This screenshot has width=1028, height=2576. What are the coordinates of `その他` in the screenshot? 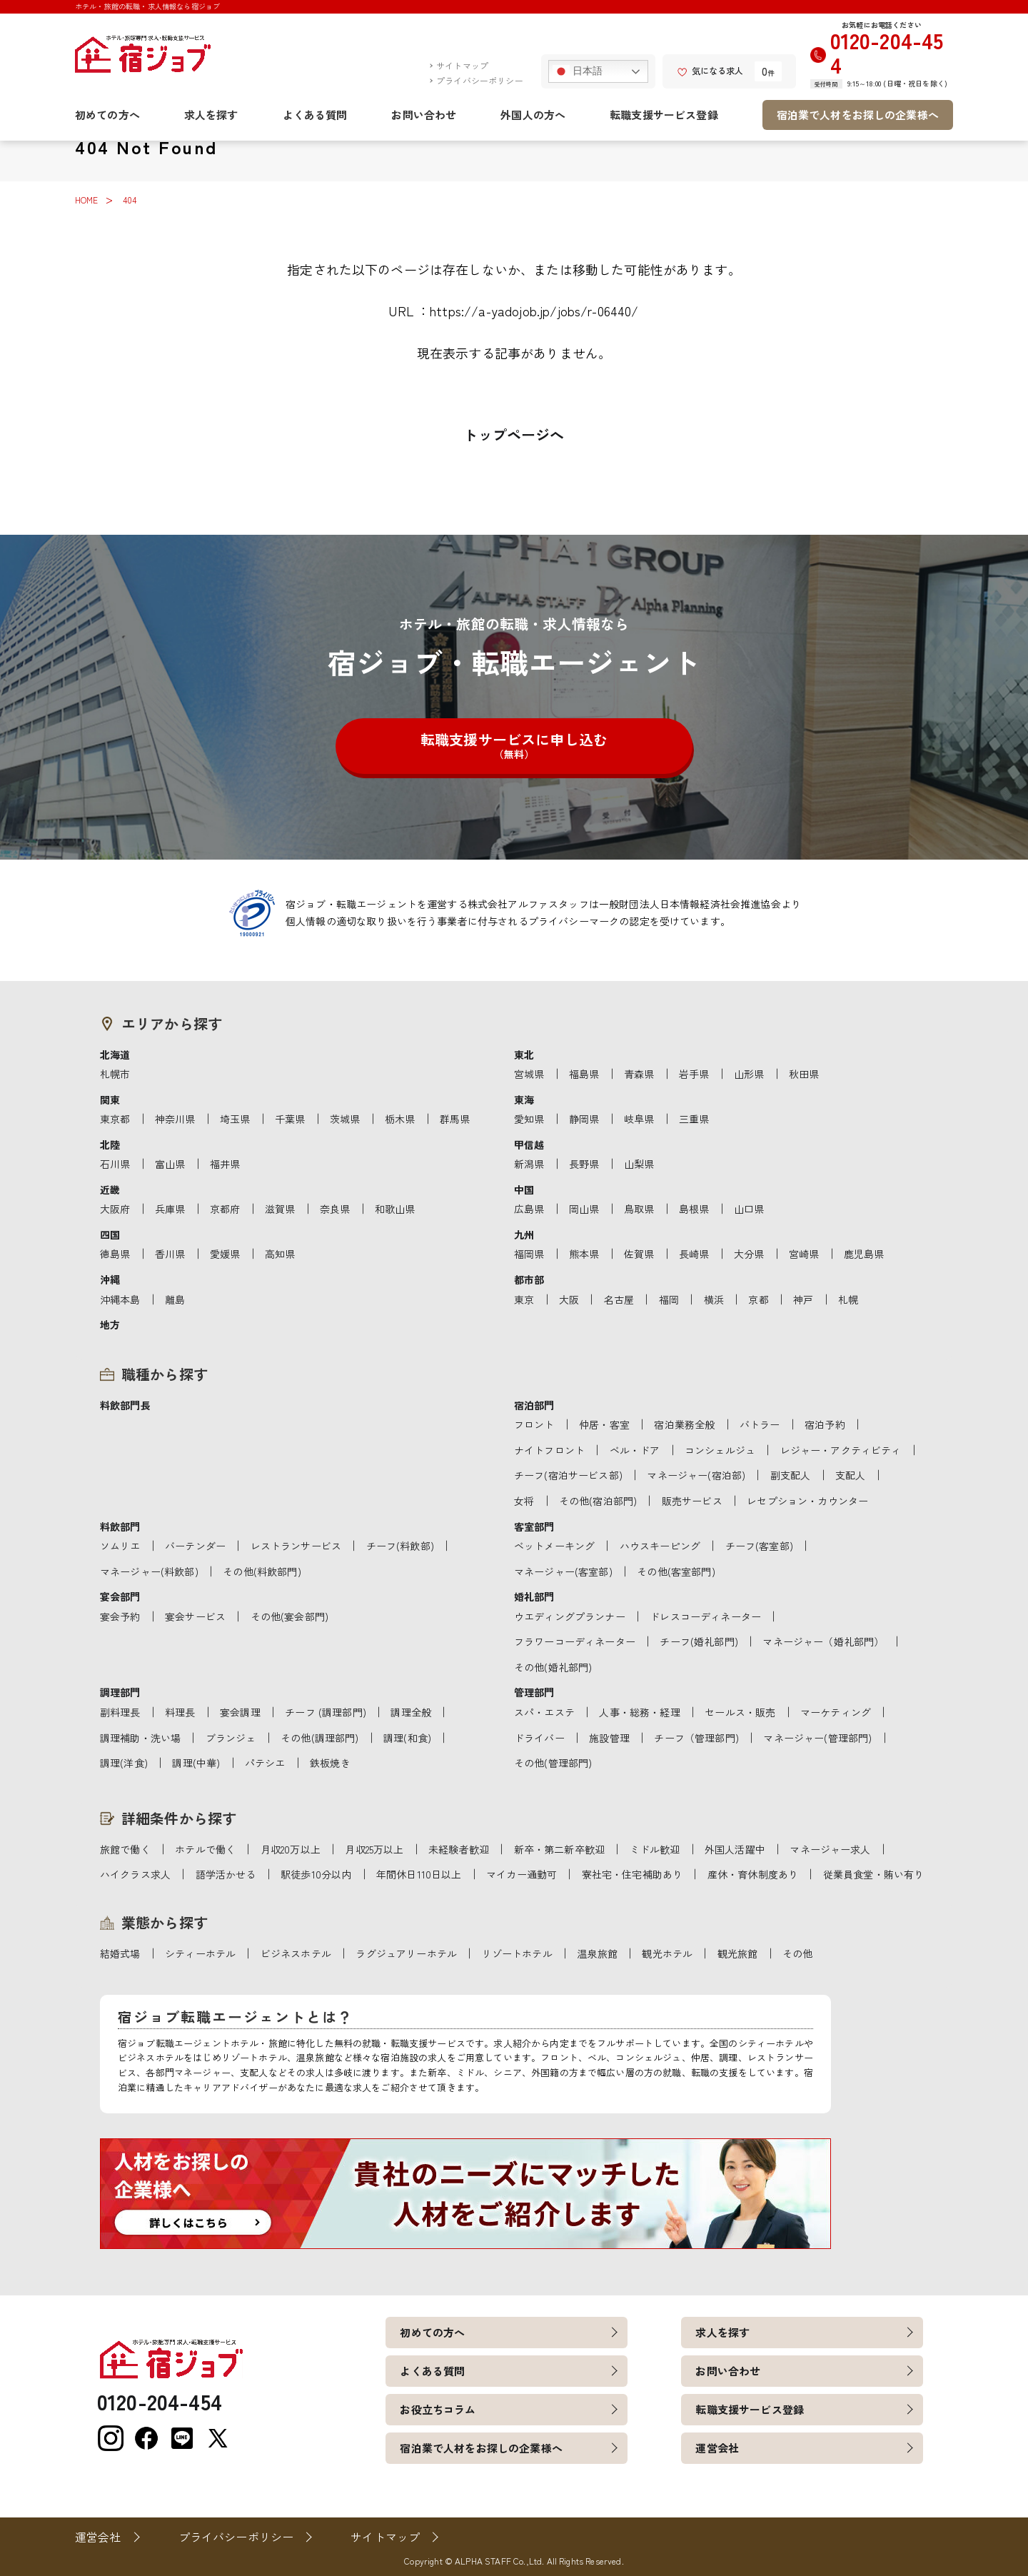 It's located at (797, 1953).